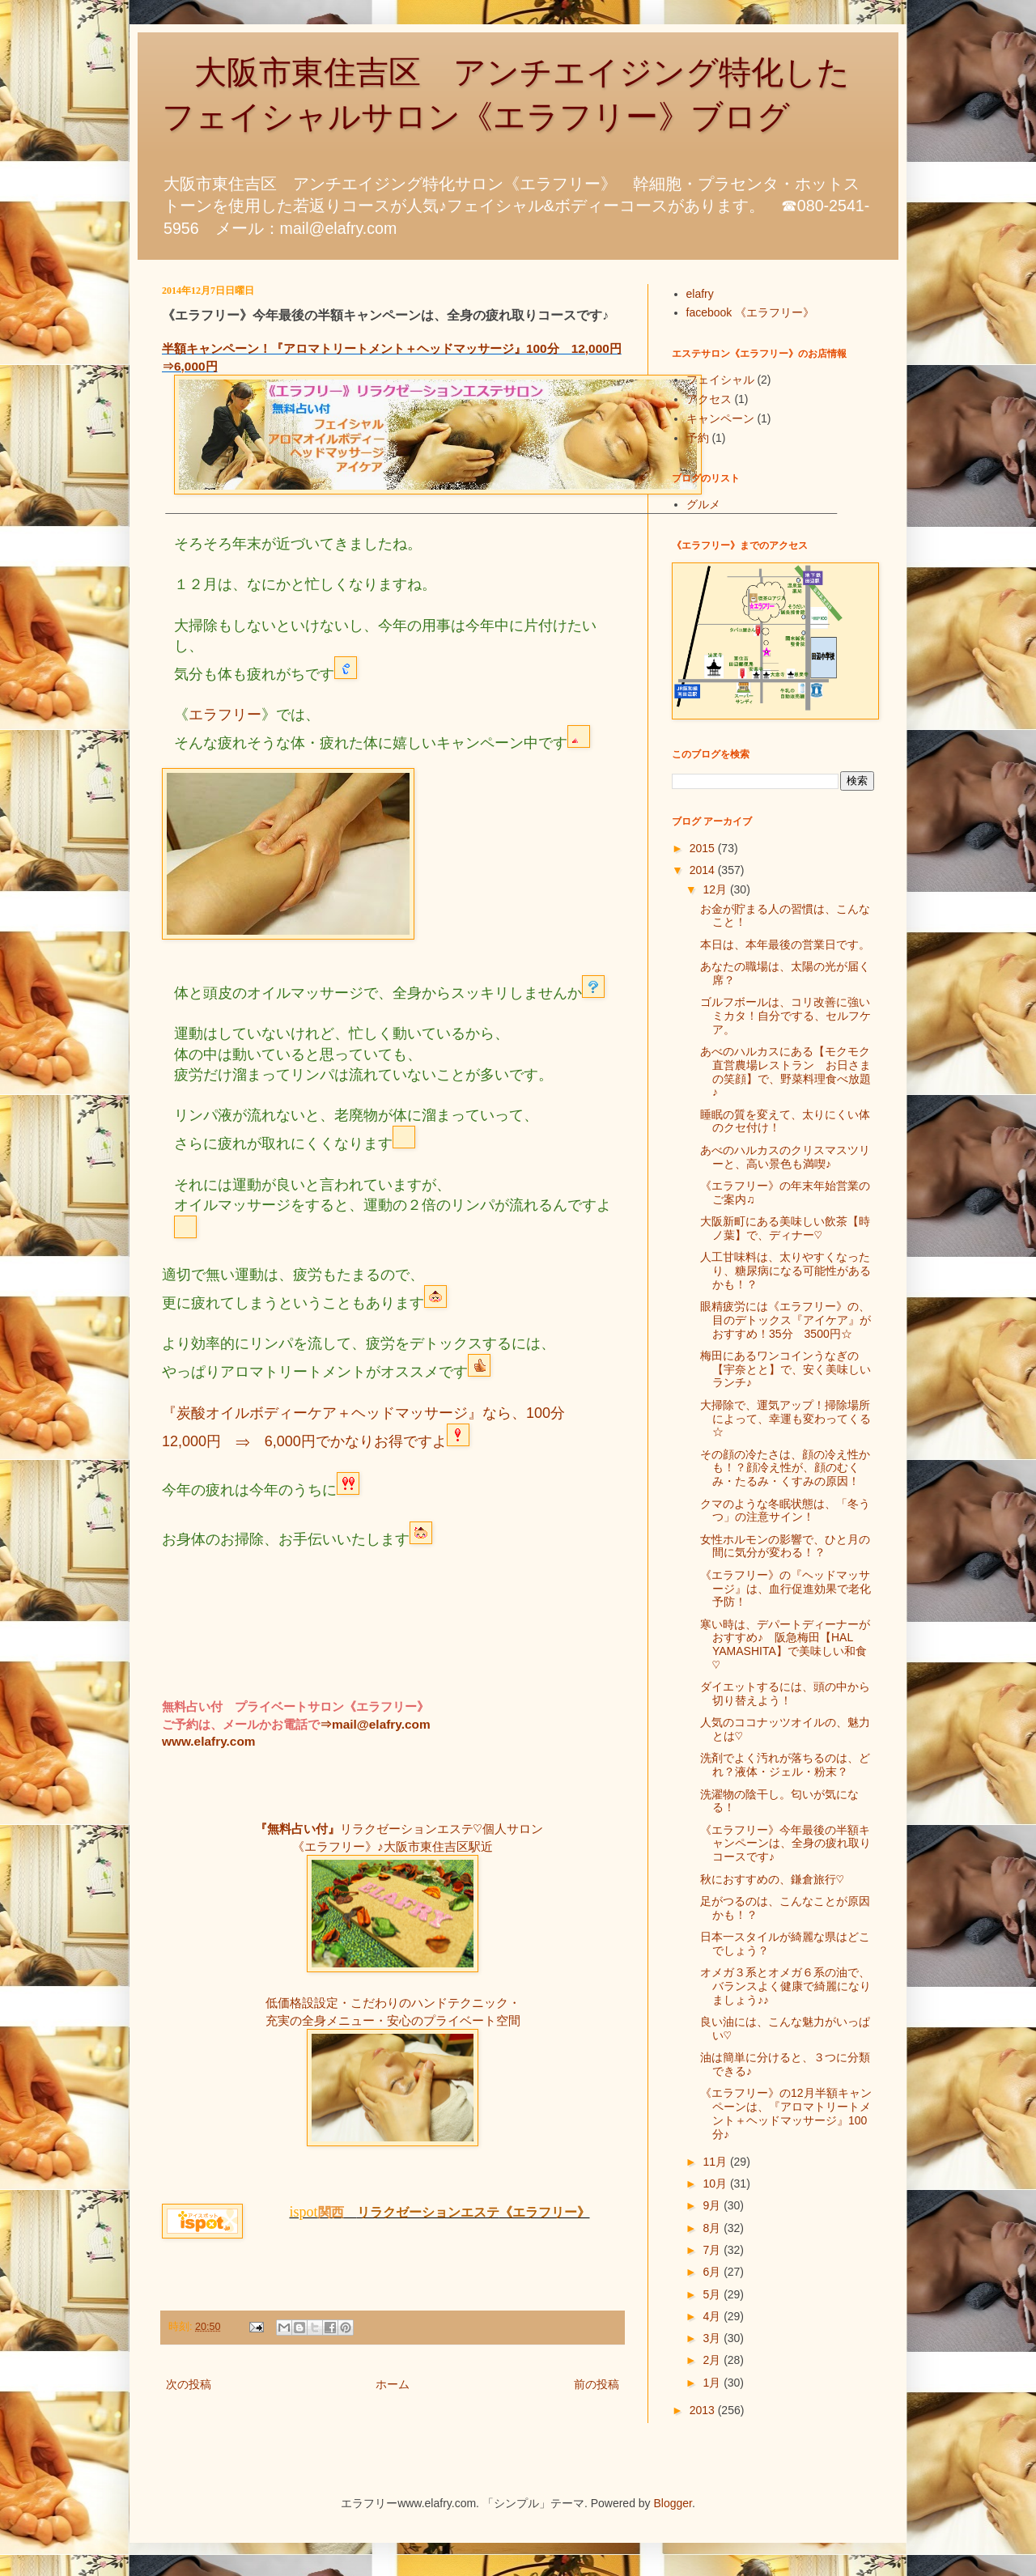  I want to click on ⇒mail@elafry.com, so click(375, 1724).